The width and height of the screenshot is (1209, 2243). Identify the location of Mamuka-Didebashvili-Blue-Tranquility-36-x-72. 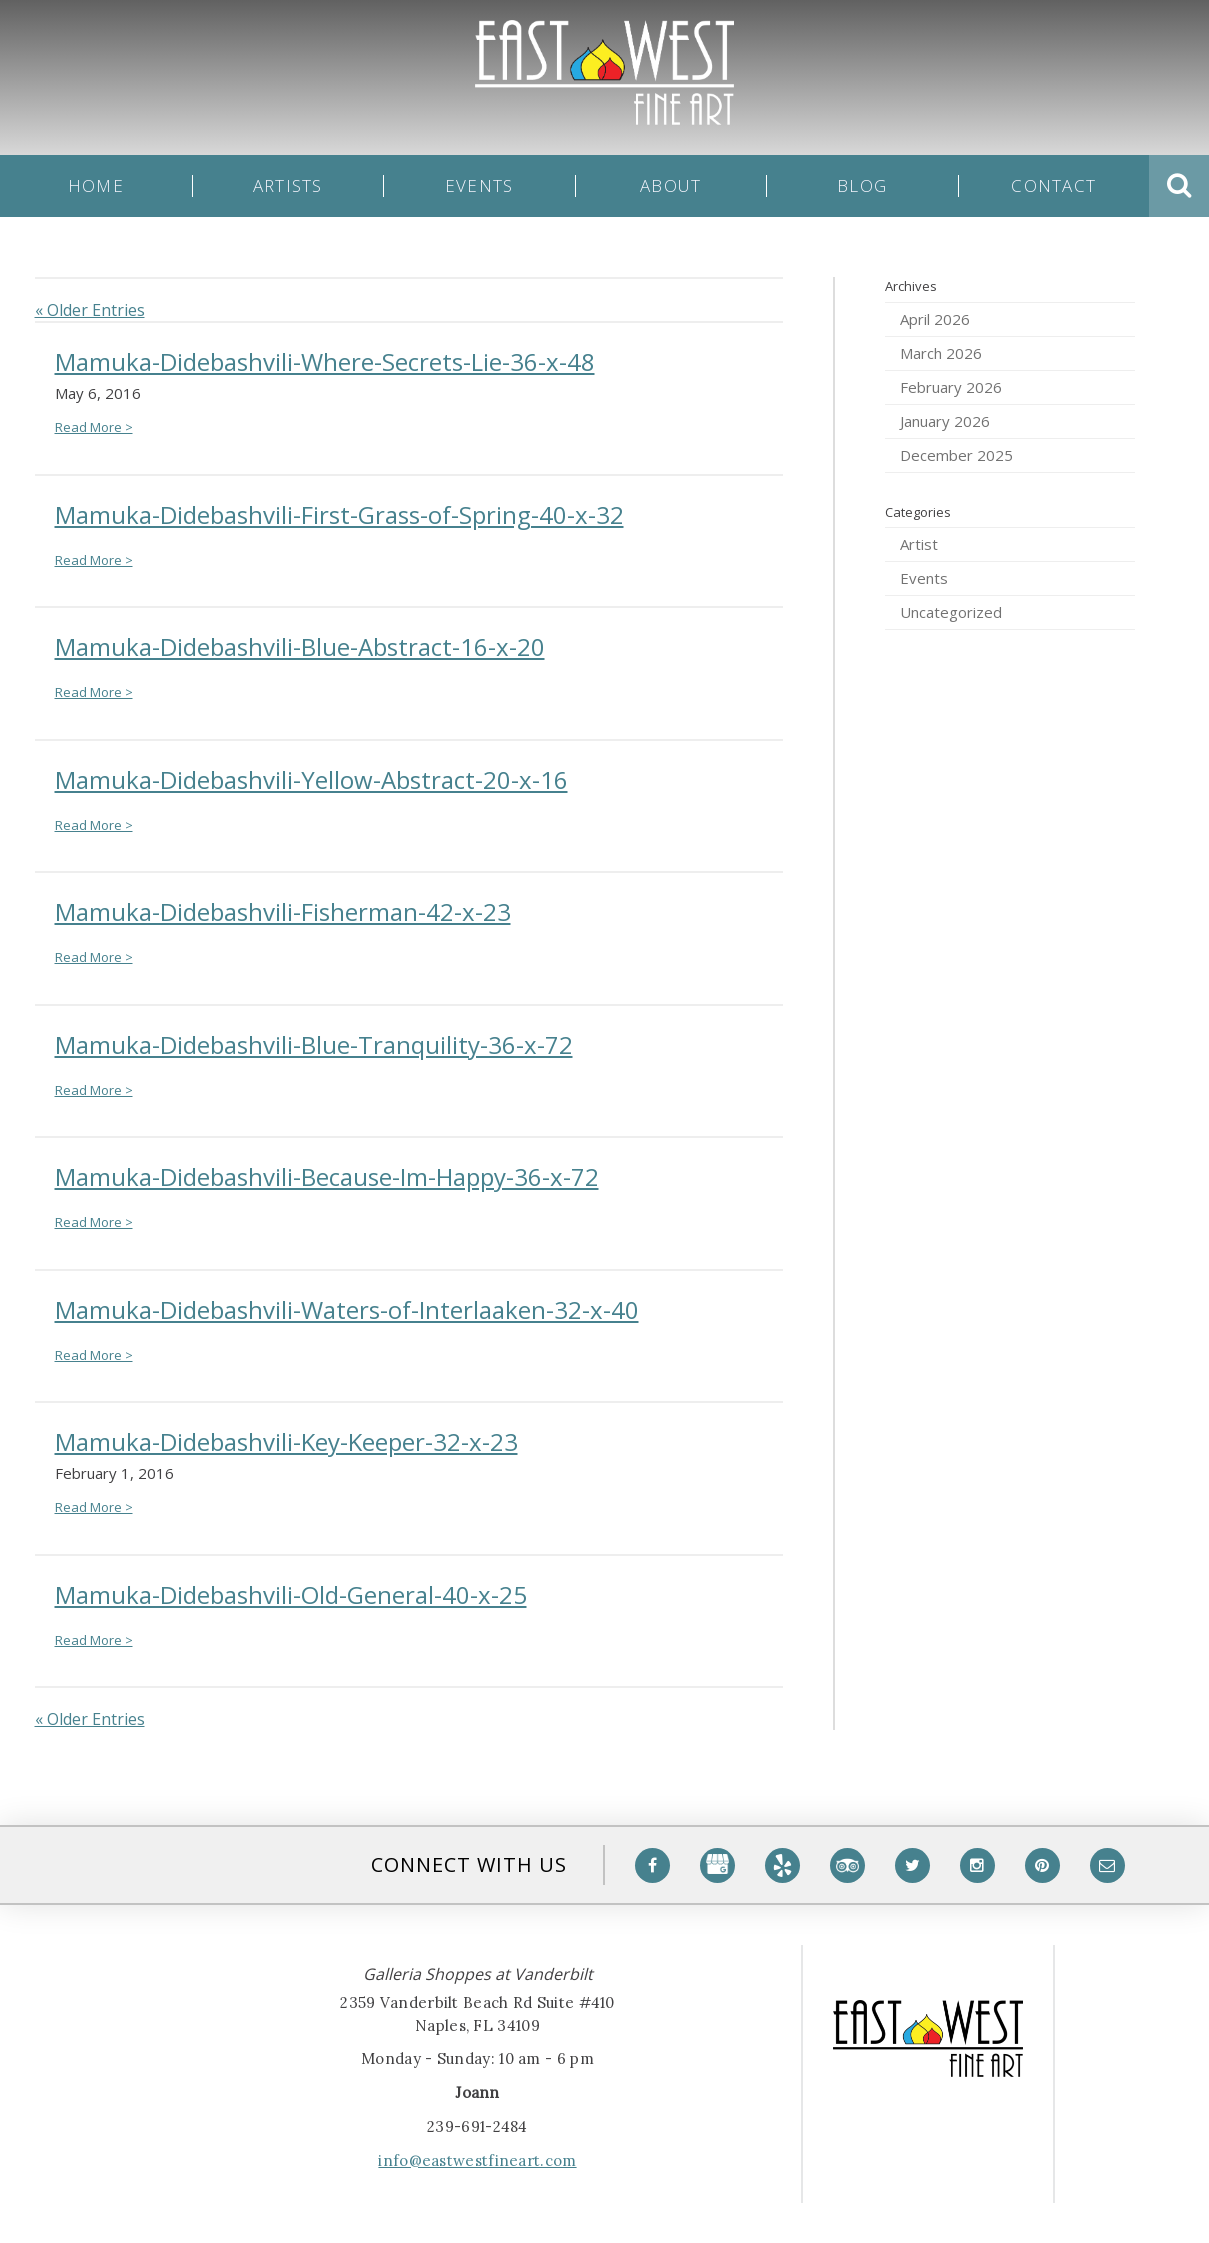
(314, 1044).